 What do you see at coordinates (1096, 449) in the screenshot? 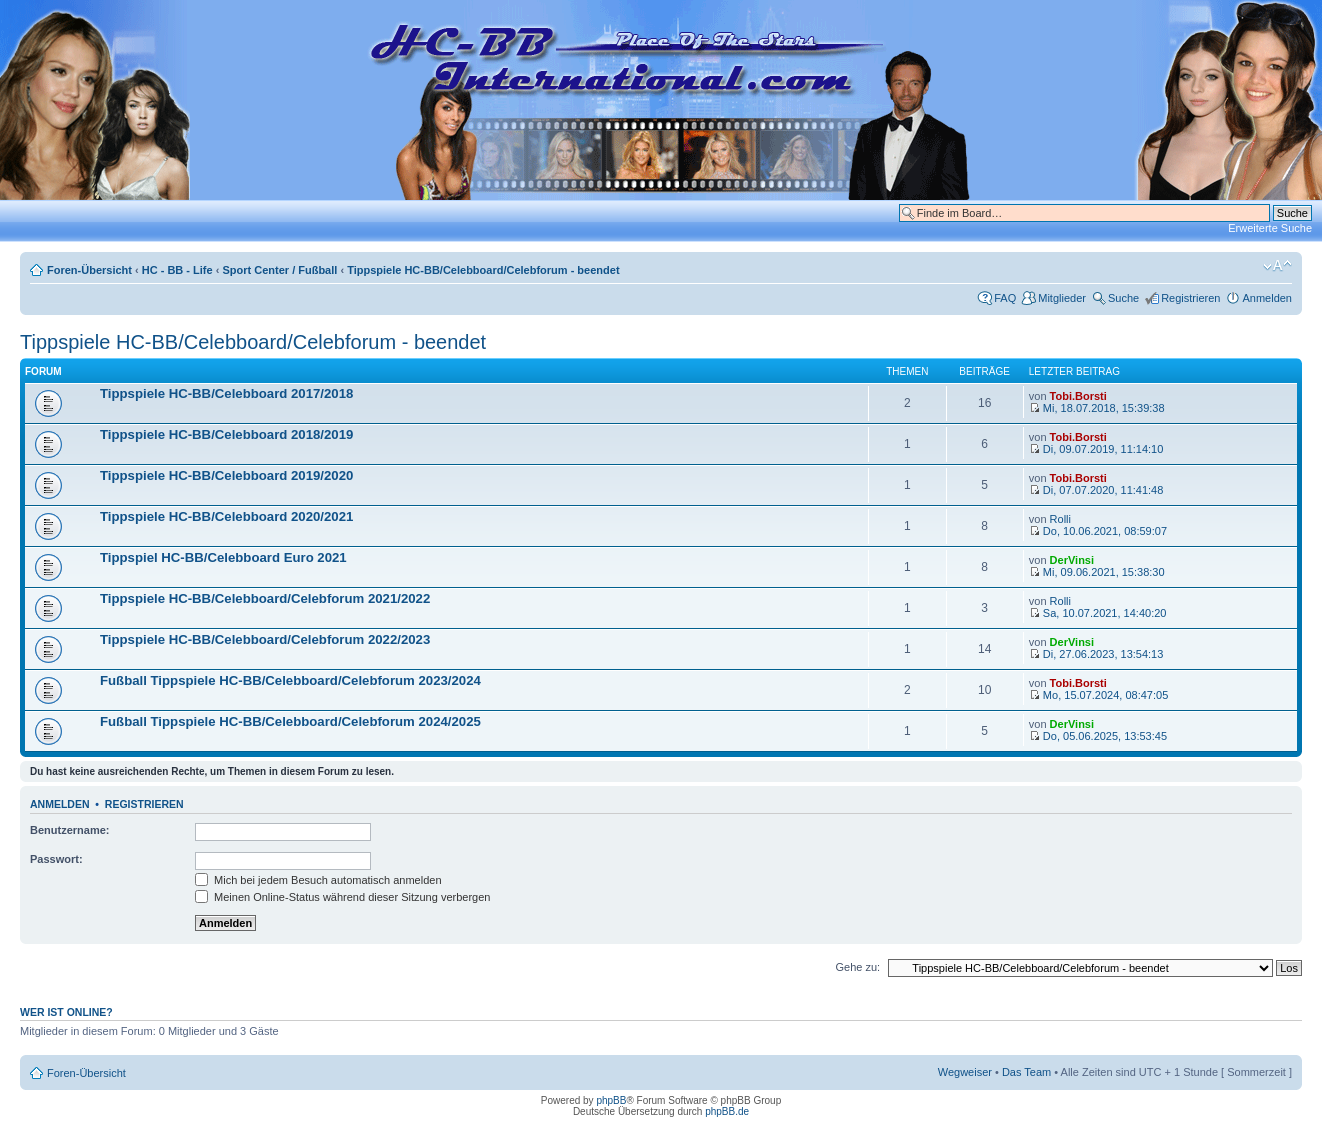
I see `Di, 09.07.2019, 11:14:10` at bounding box center [1096, 449].